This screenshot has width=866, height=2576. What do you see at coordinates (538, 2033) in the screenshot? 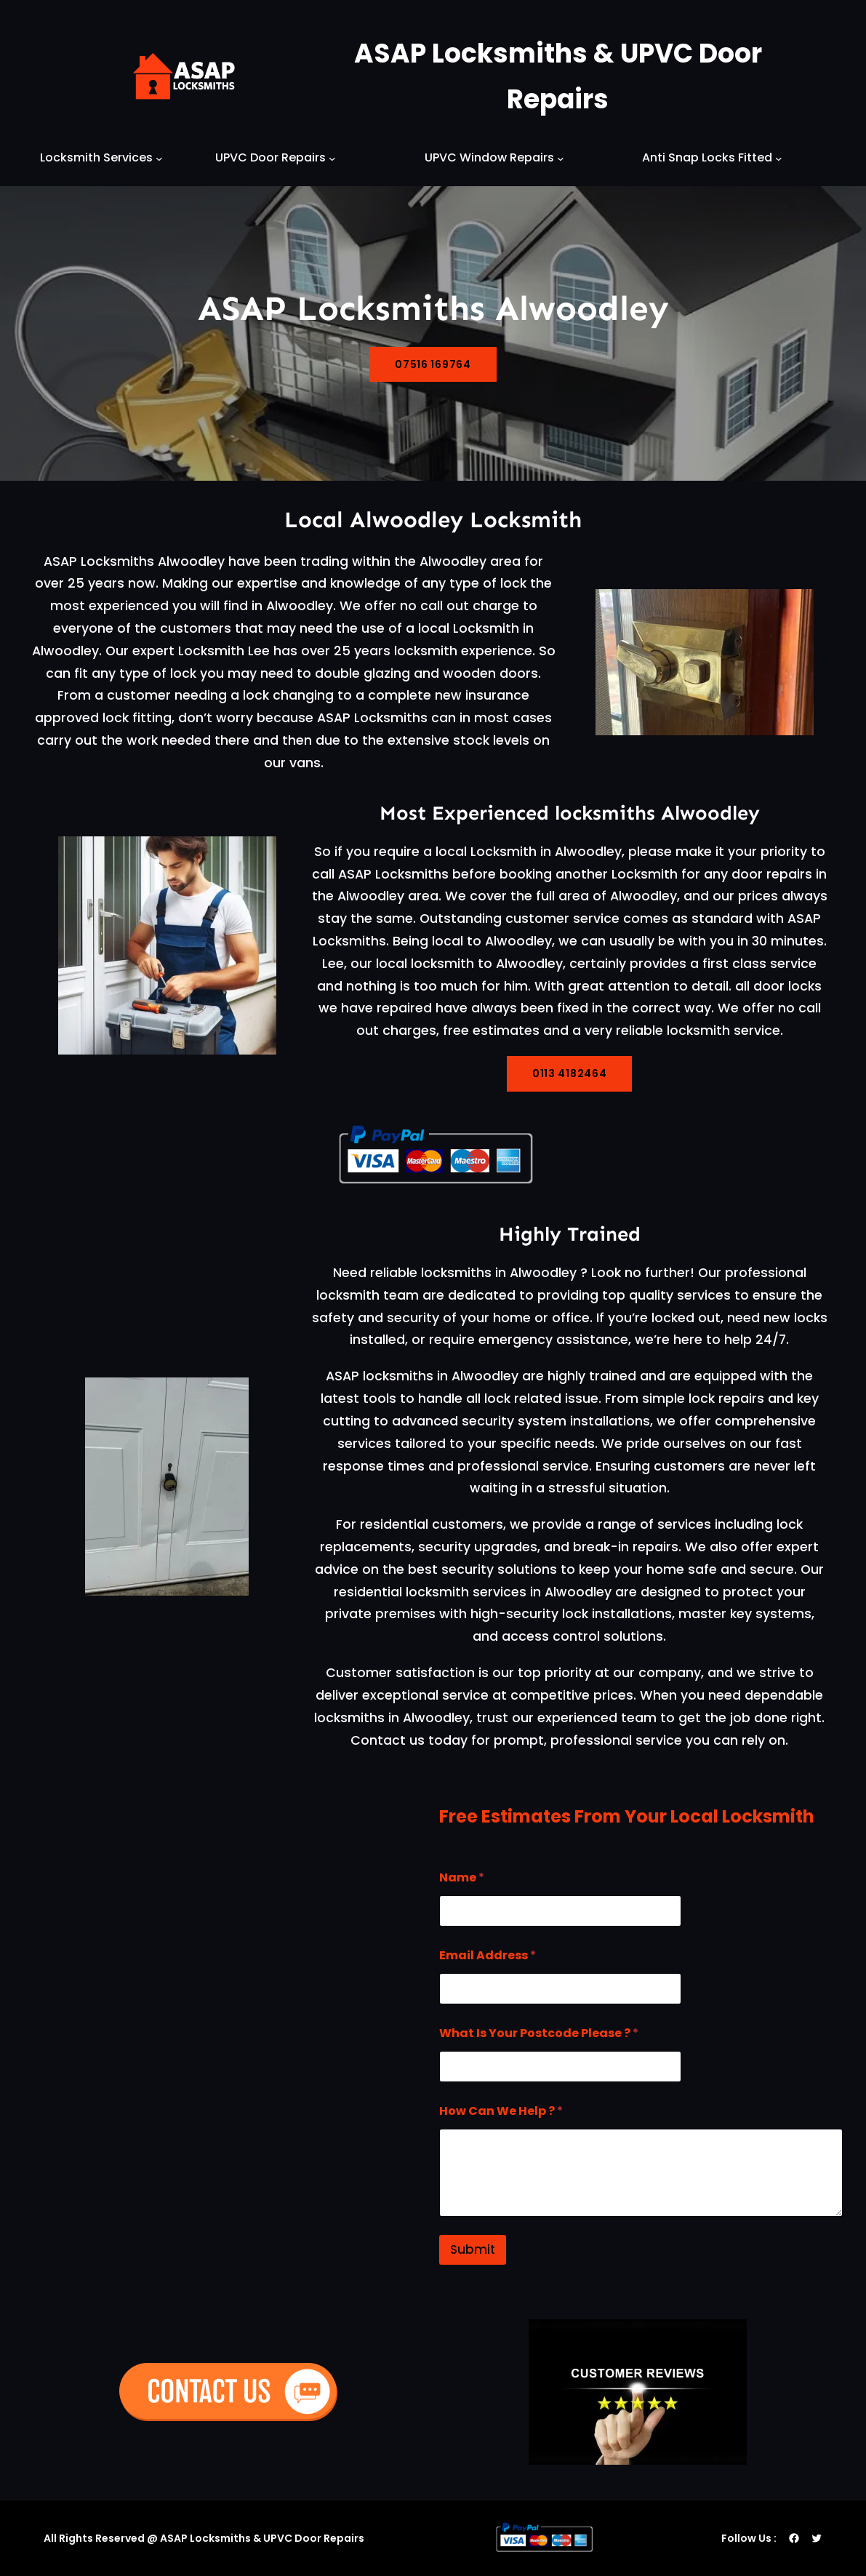
I see `What Is Your Postcode Please ?` at bounding box center [538, 2033].